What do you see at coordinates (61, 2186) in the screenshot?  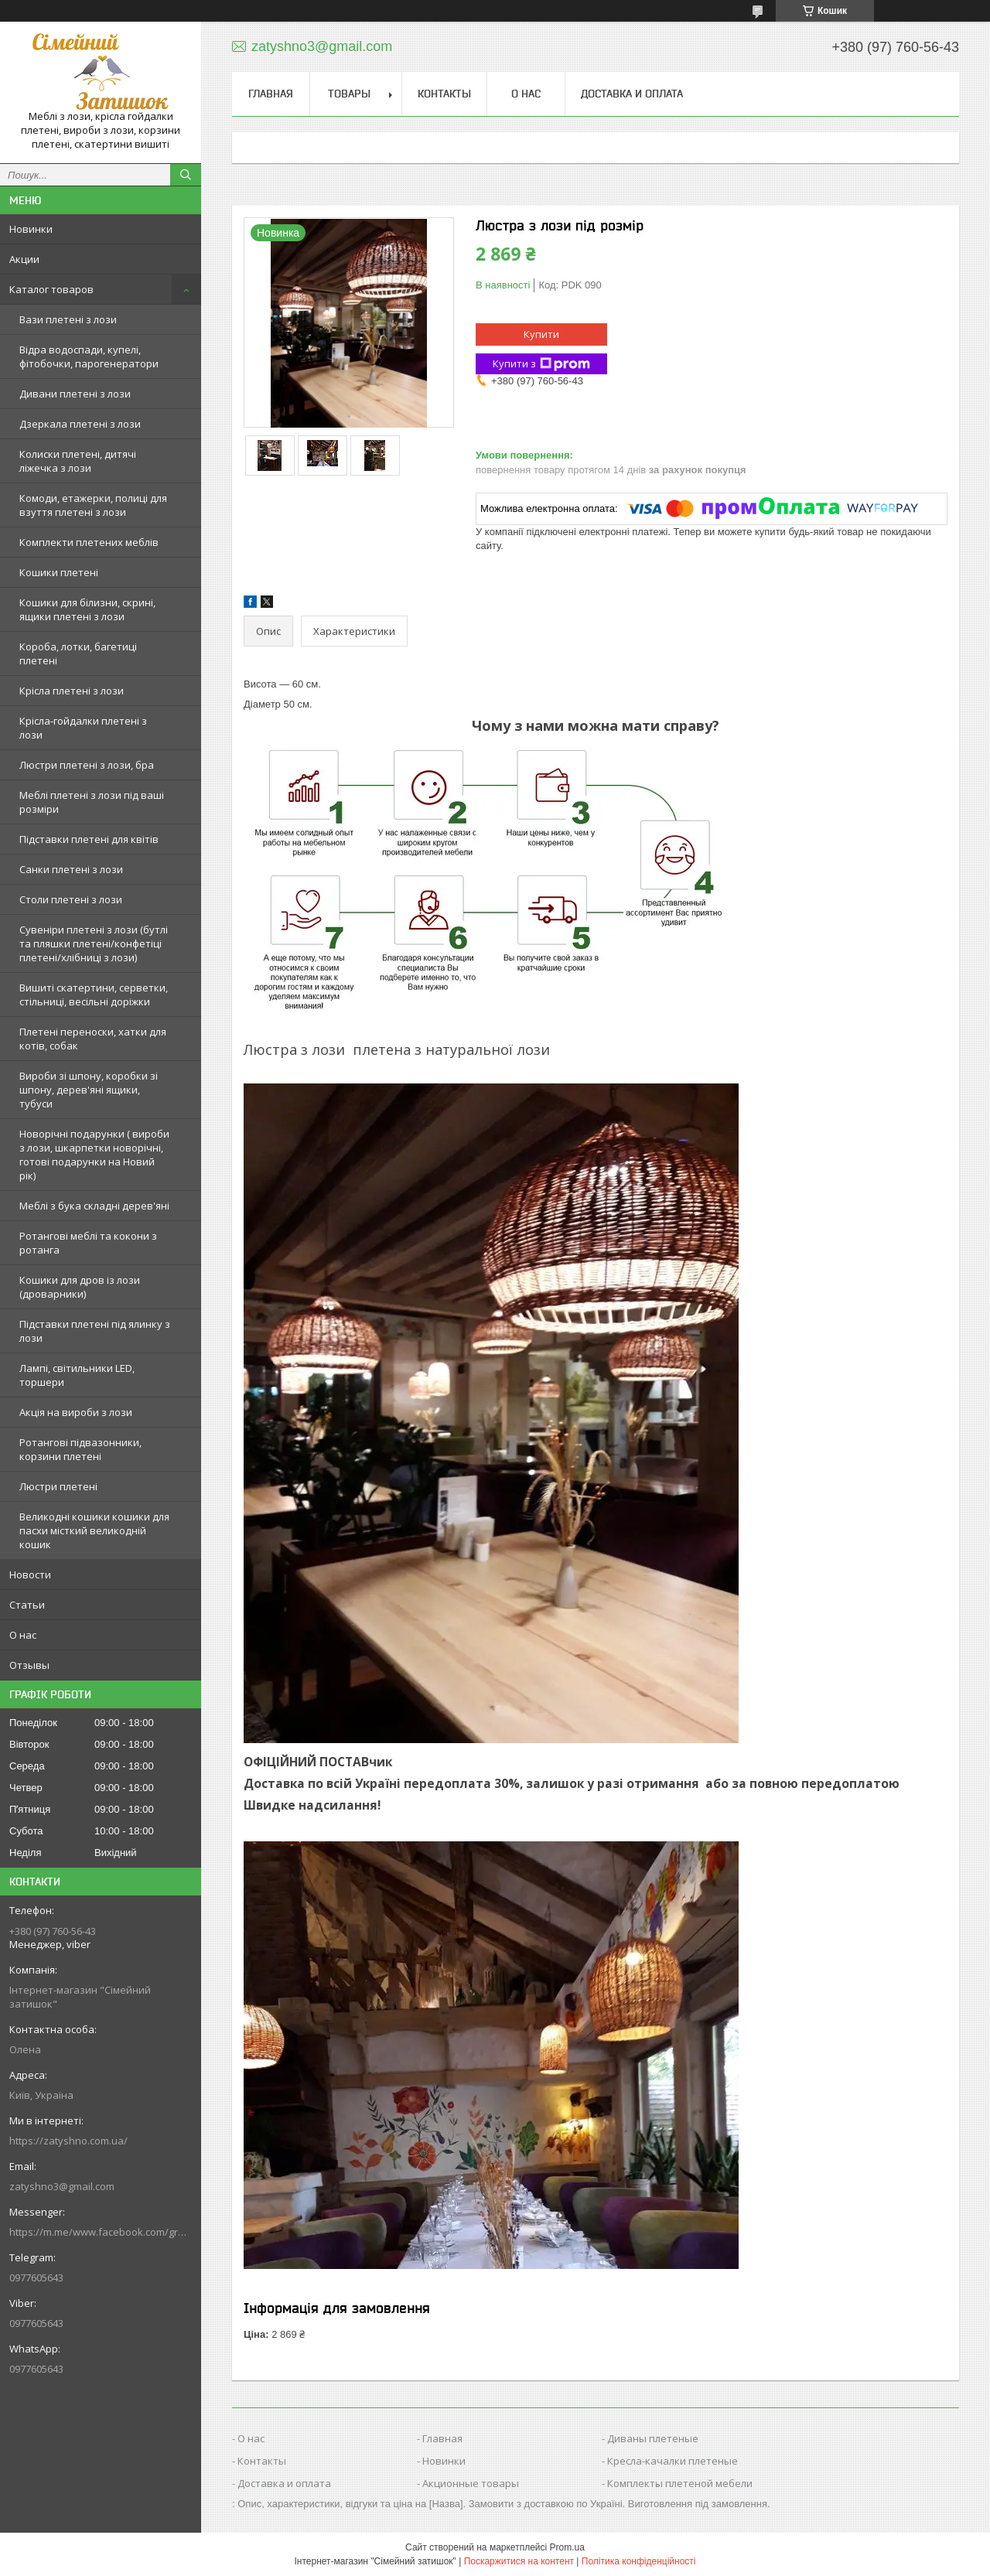 I see `zatyshno3@gmail.com` at bounding box center [61, 2186].